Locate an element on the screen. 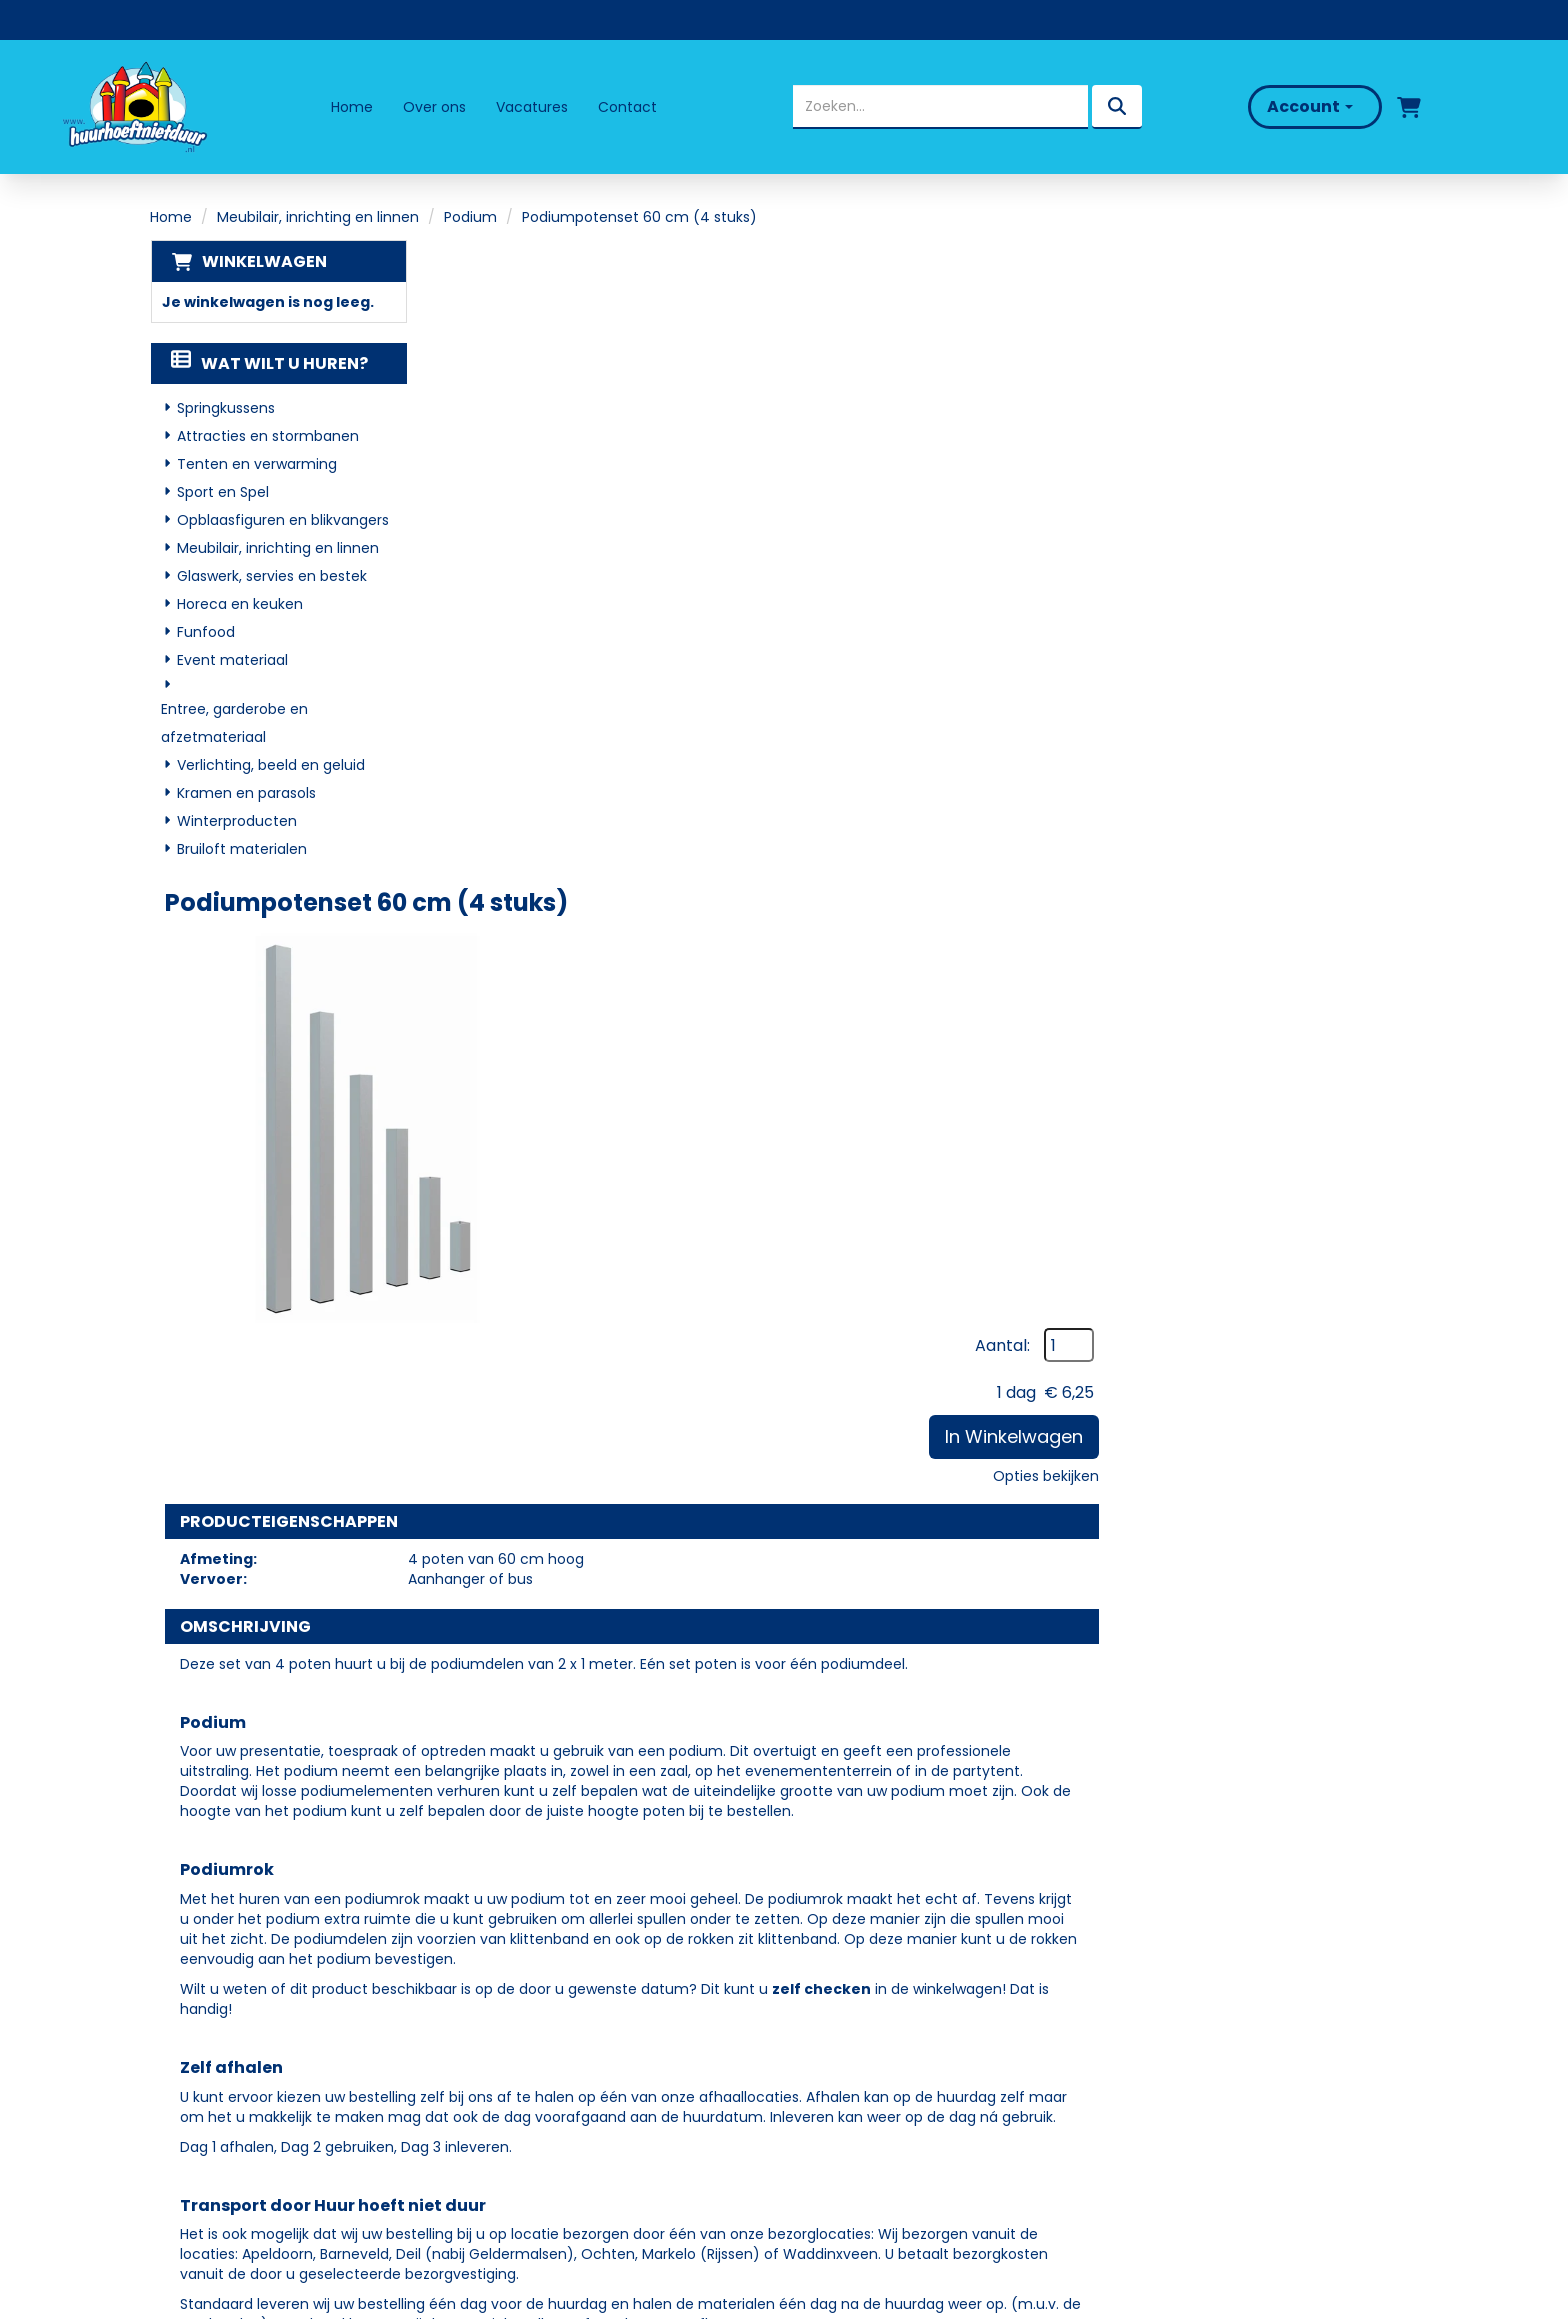  Over ons is located at coordinates (434, 107).